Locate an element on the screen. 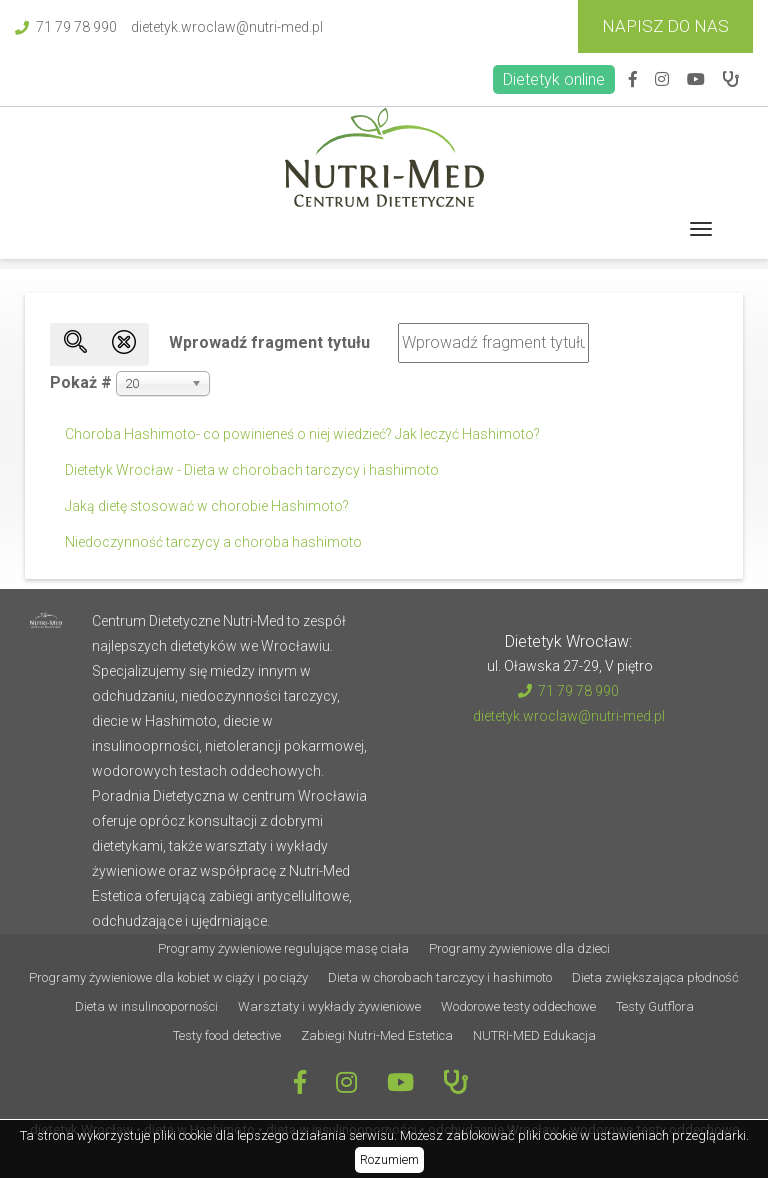 The height and width of the screenshot is (1178, 768). Wprowadź fragment tytułu is located at coordinates (271, 342).